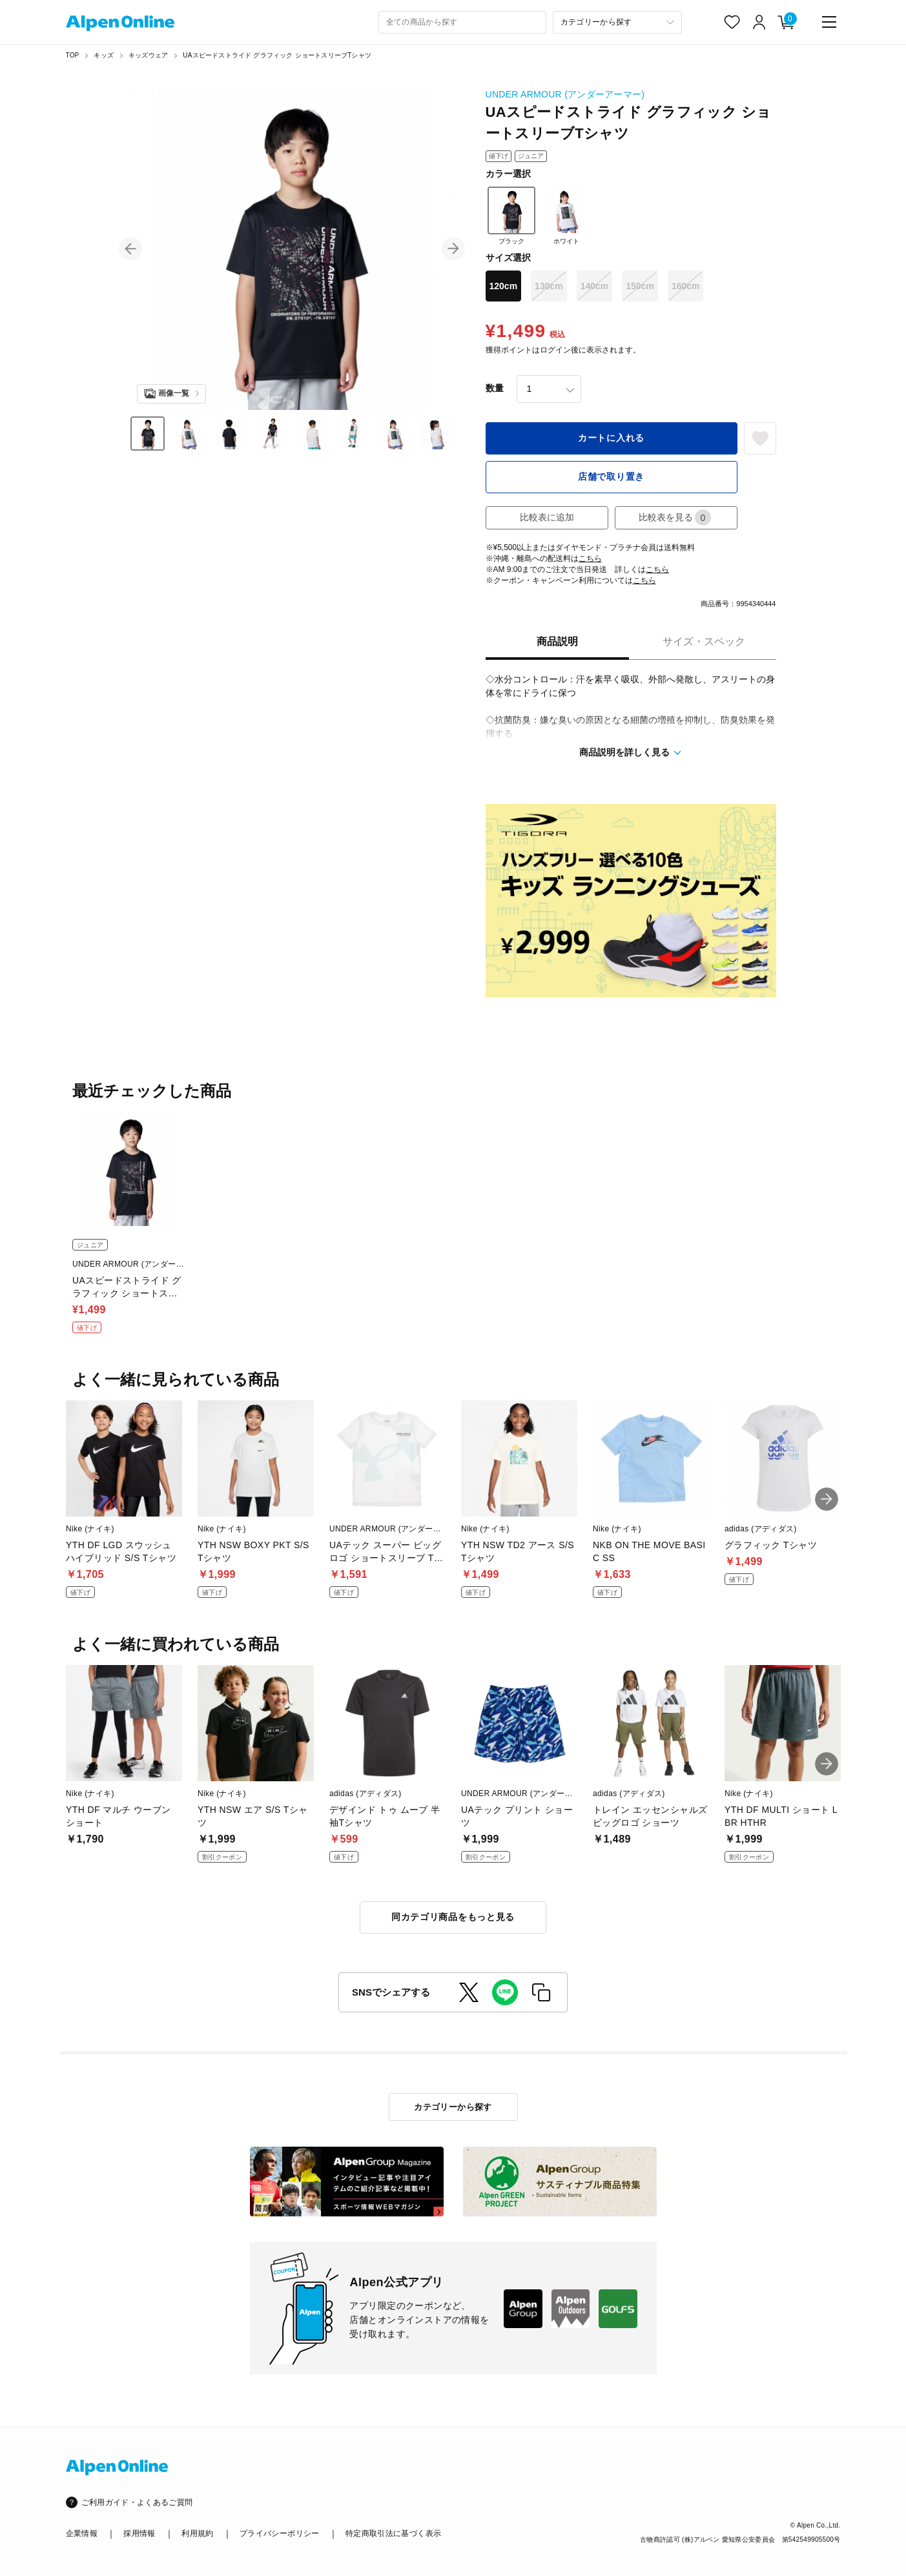 The width and height of the screenshot is (906, 2576). Describe the element at coordinates (393, 2533) in the screenshot. I see `特定商取引法に基づく表示` at that location.